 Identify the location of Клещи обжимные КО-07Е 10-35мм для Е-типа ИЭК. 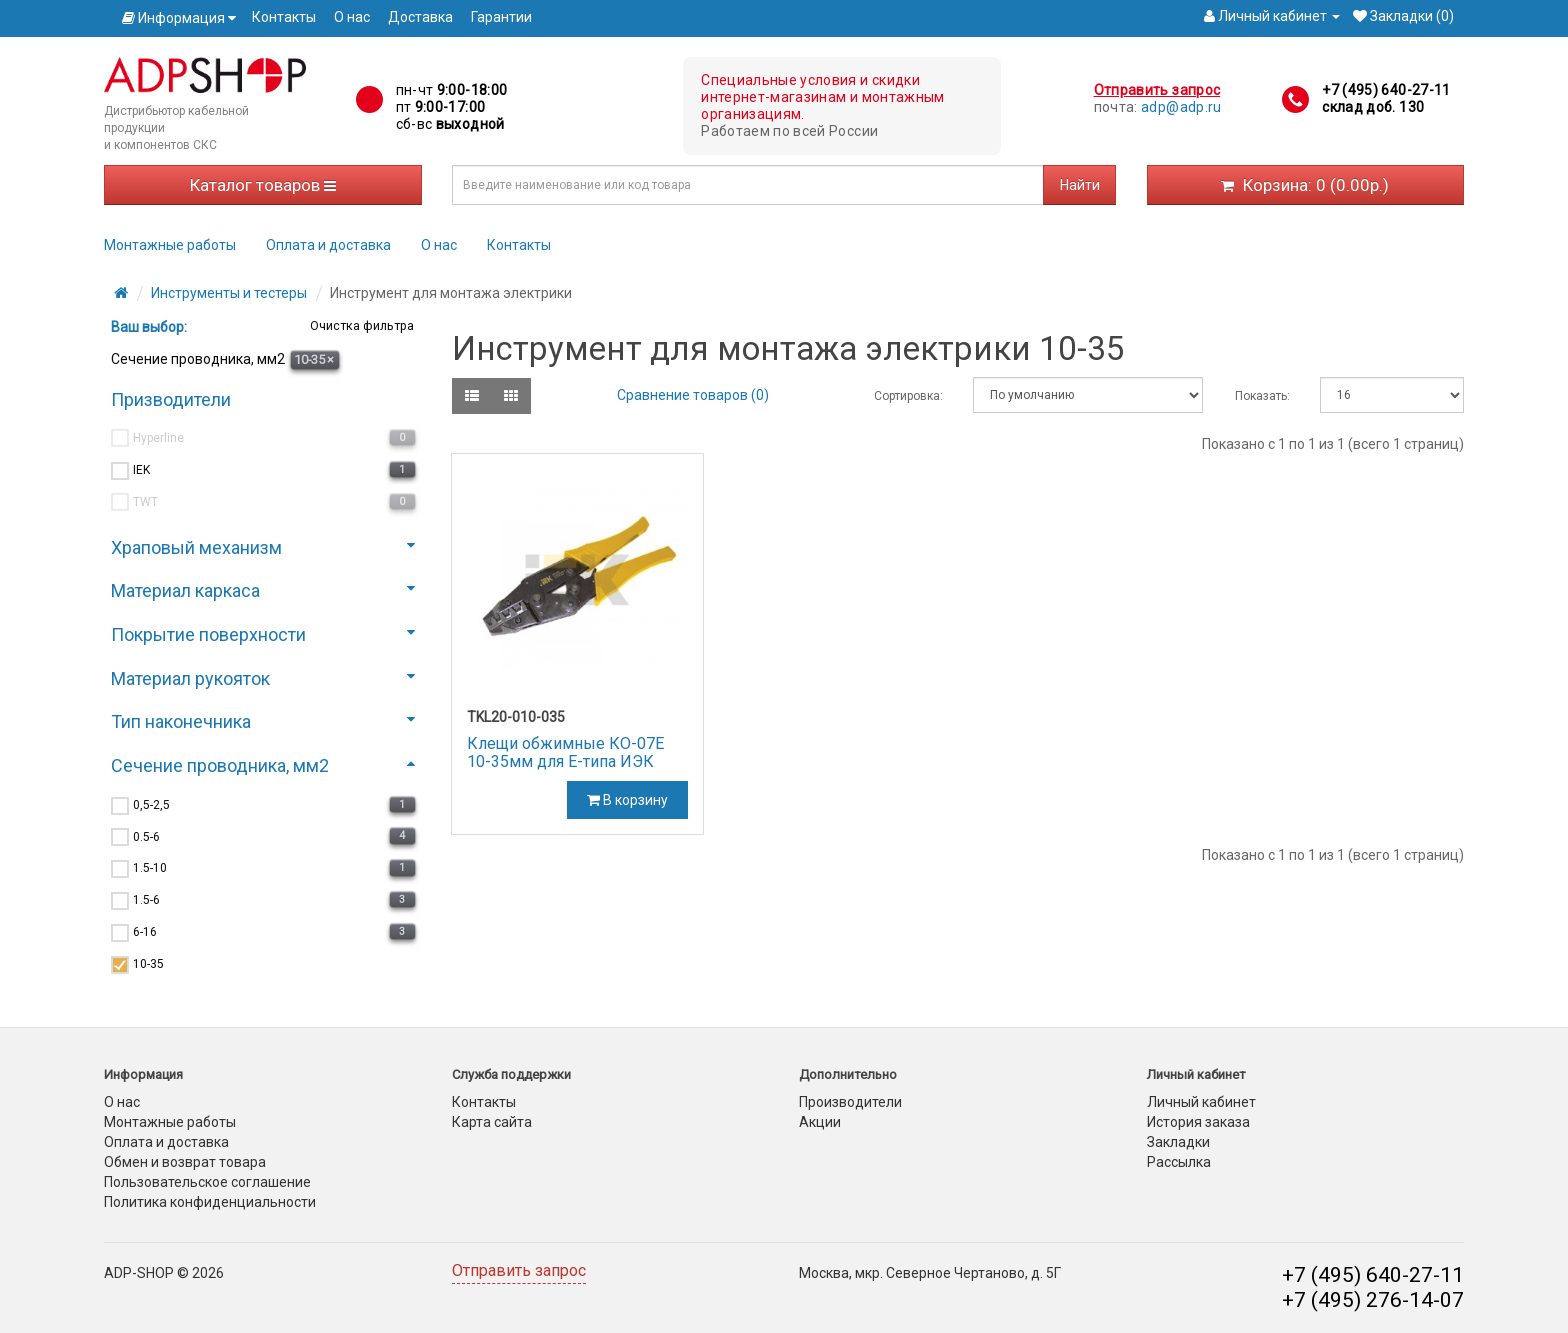
(565, 752).